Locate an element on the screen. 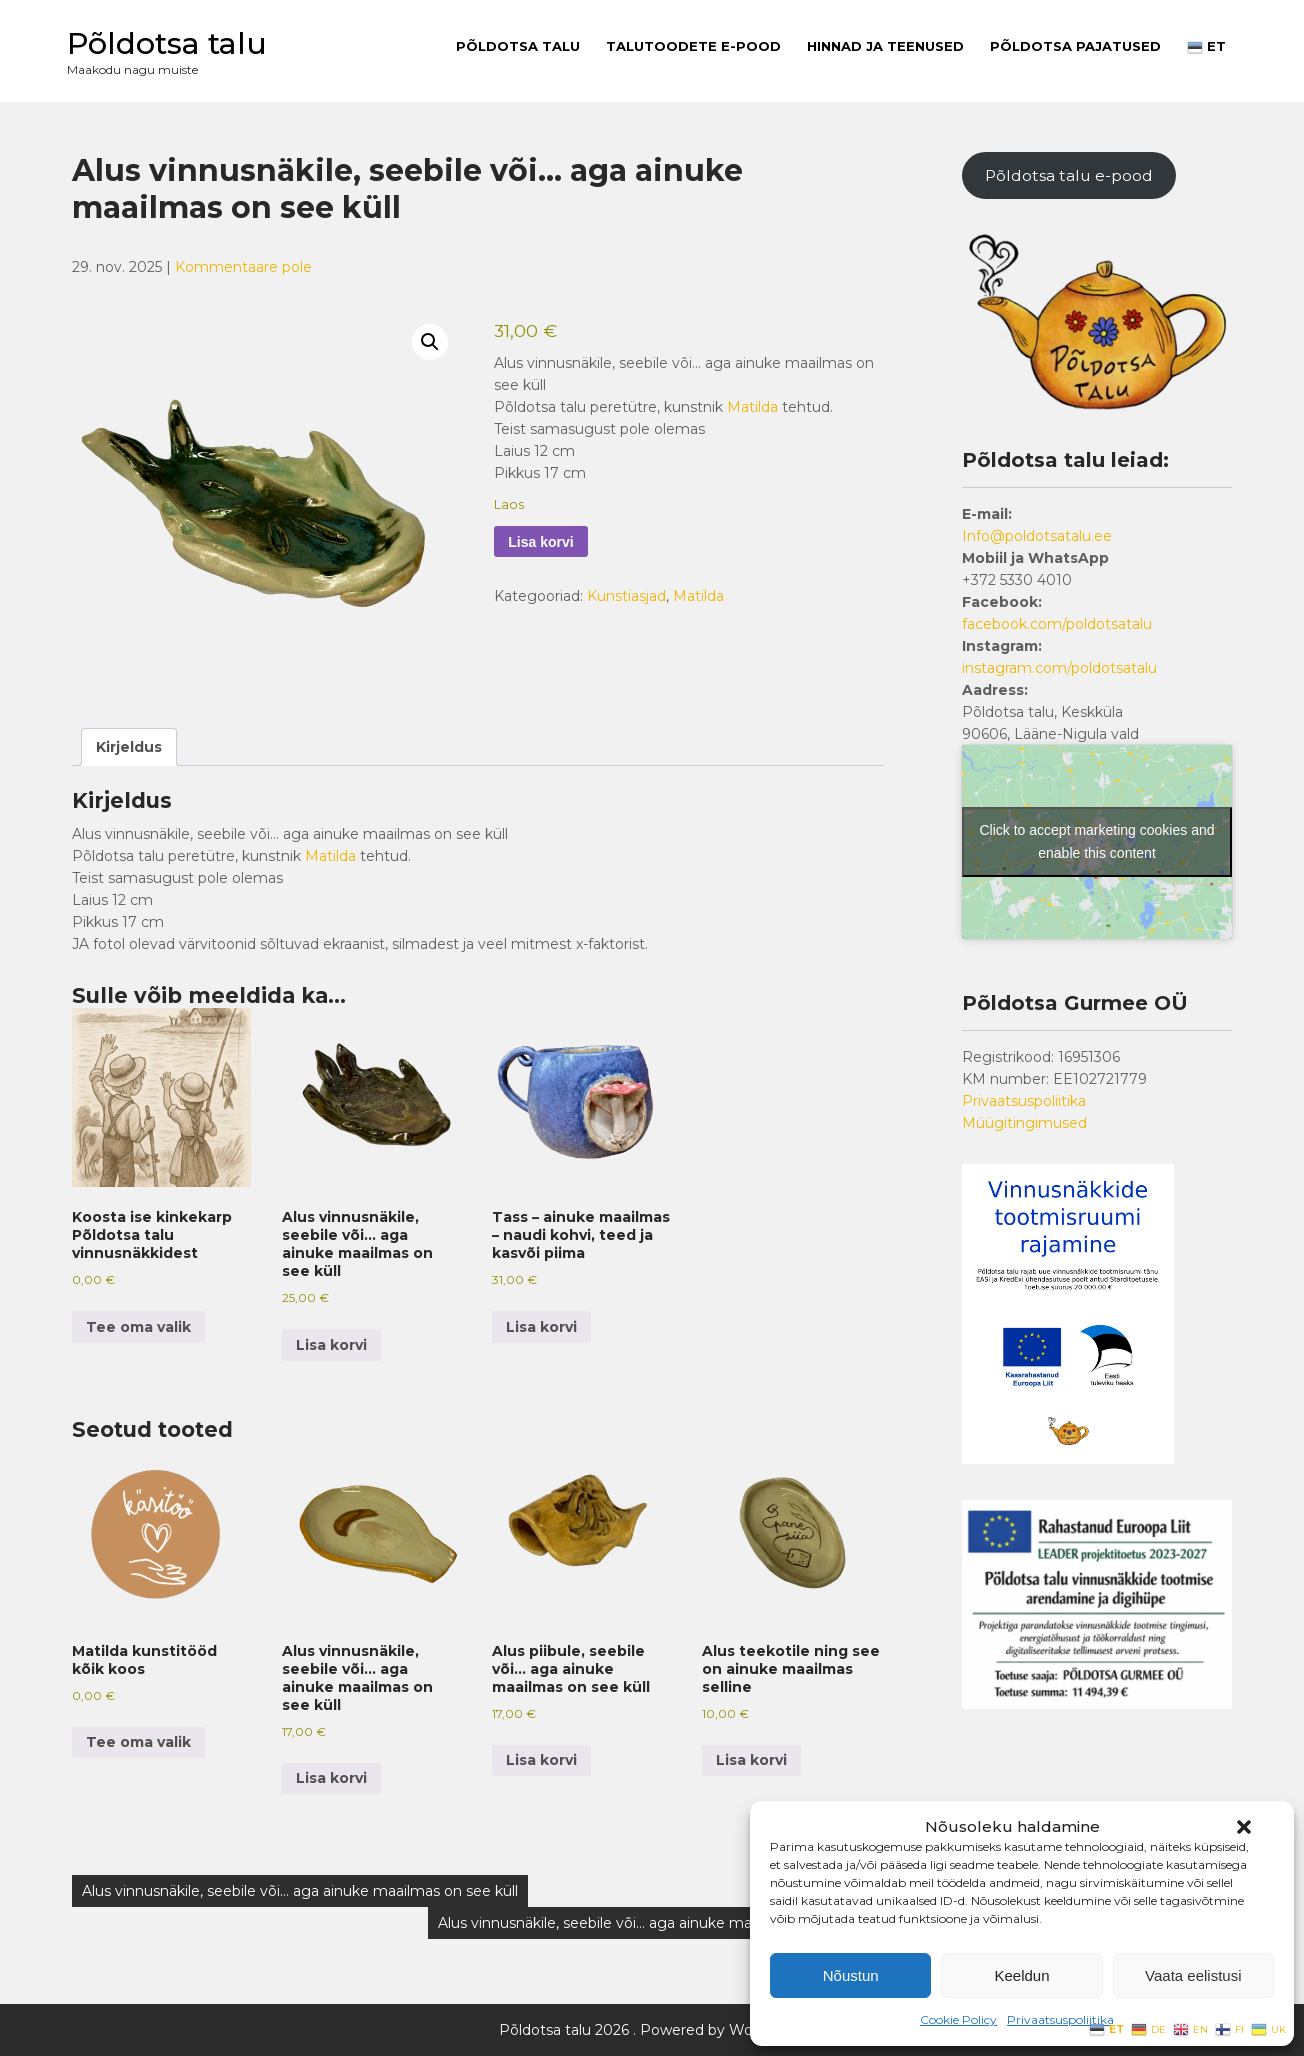  Põldotsa talu 2026 . Powered by WordPress is located at coordinates (652, 2030).